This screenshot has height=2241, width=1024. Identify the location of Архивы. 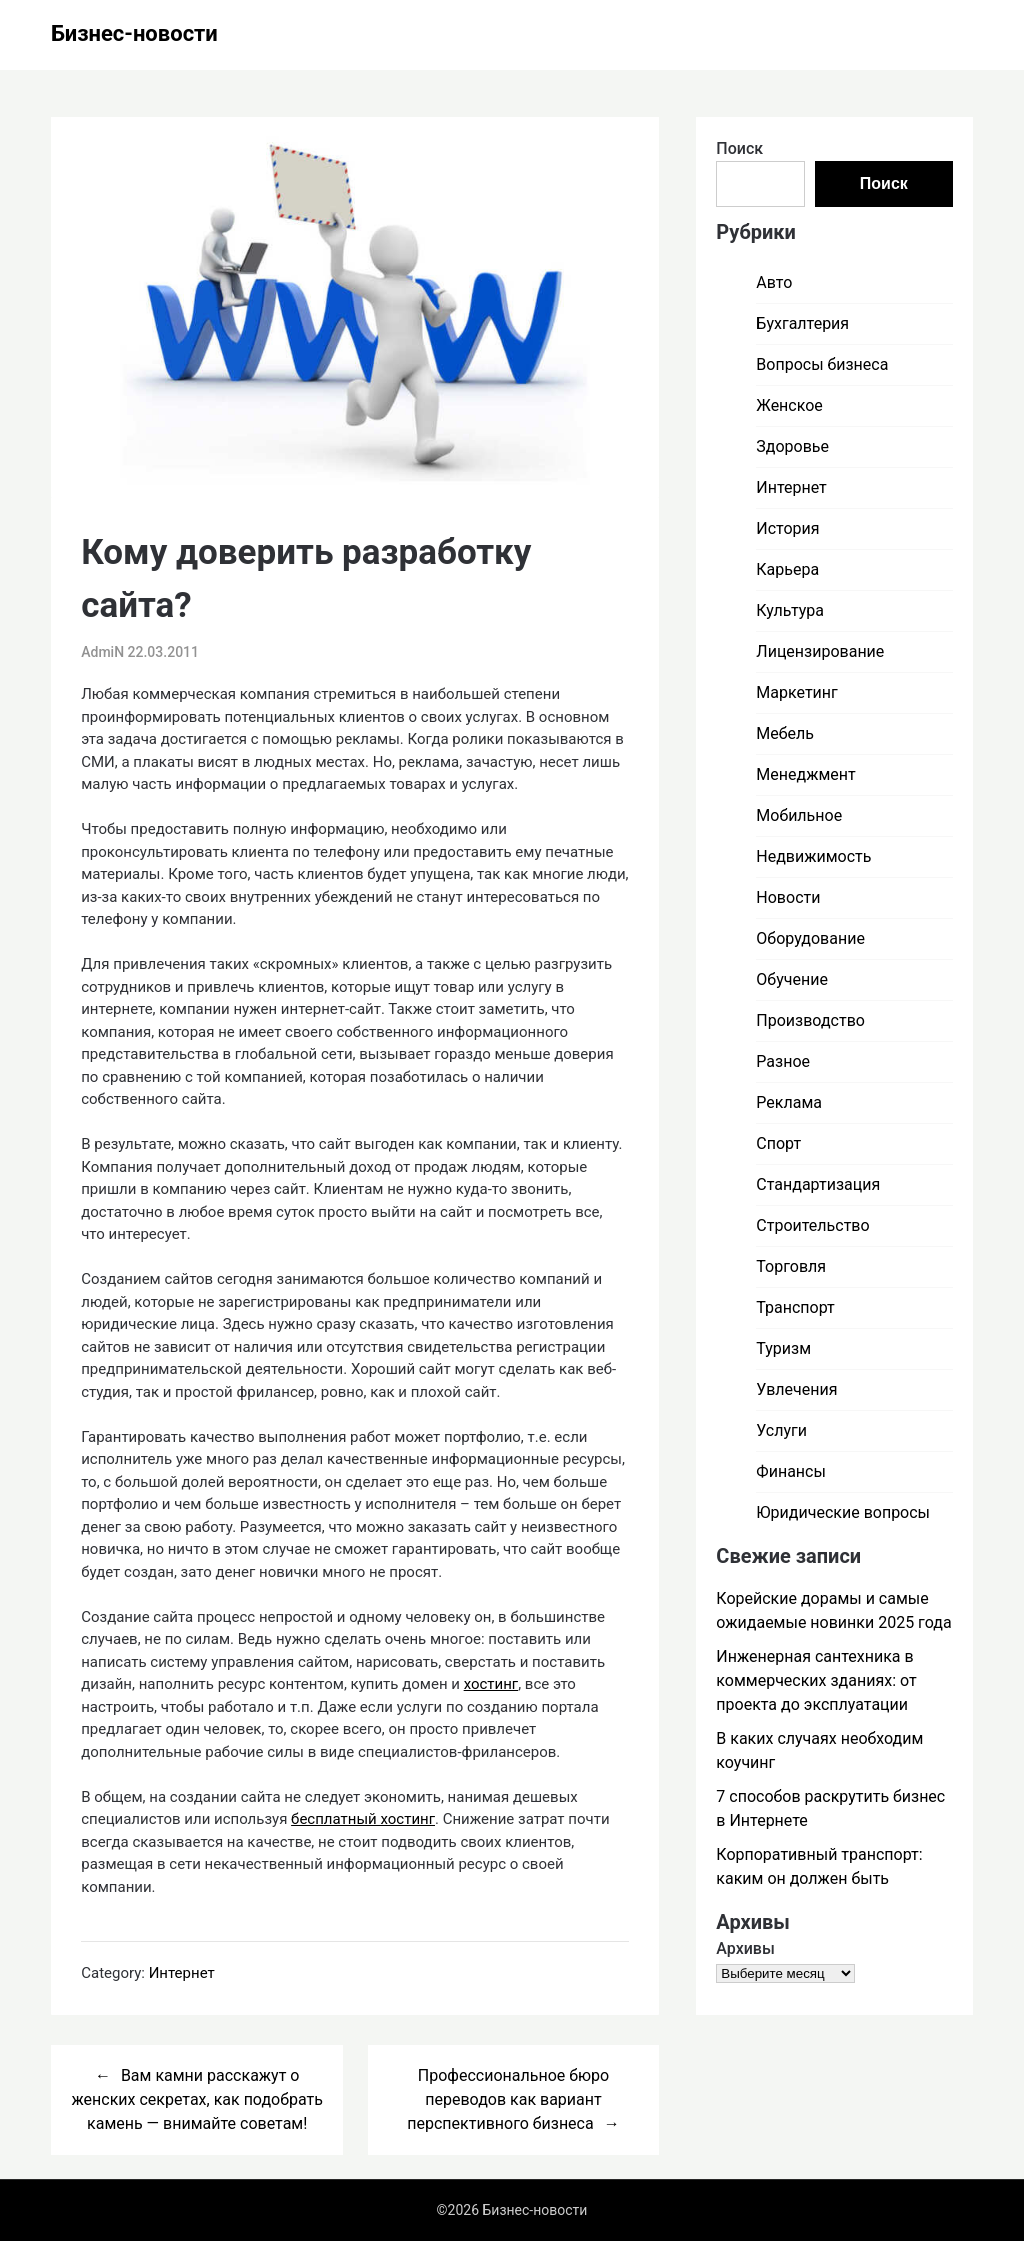
(745, 1948).